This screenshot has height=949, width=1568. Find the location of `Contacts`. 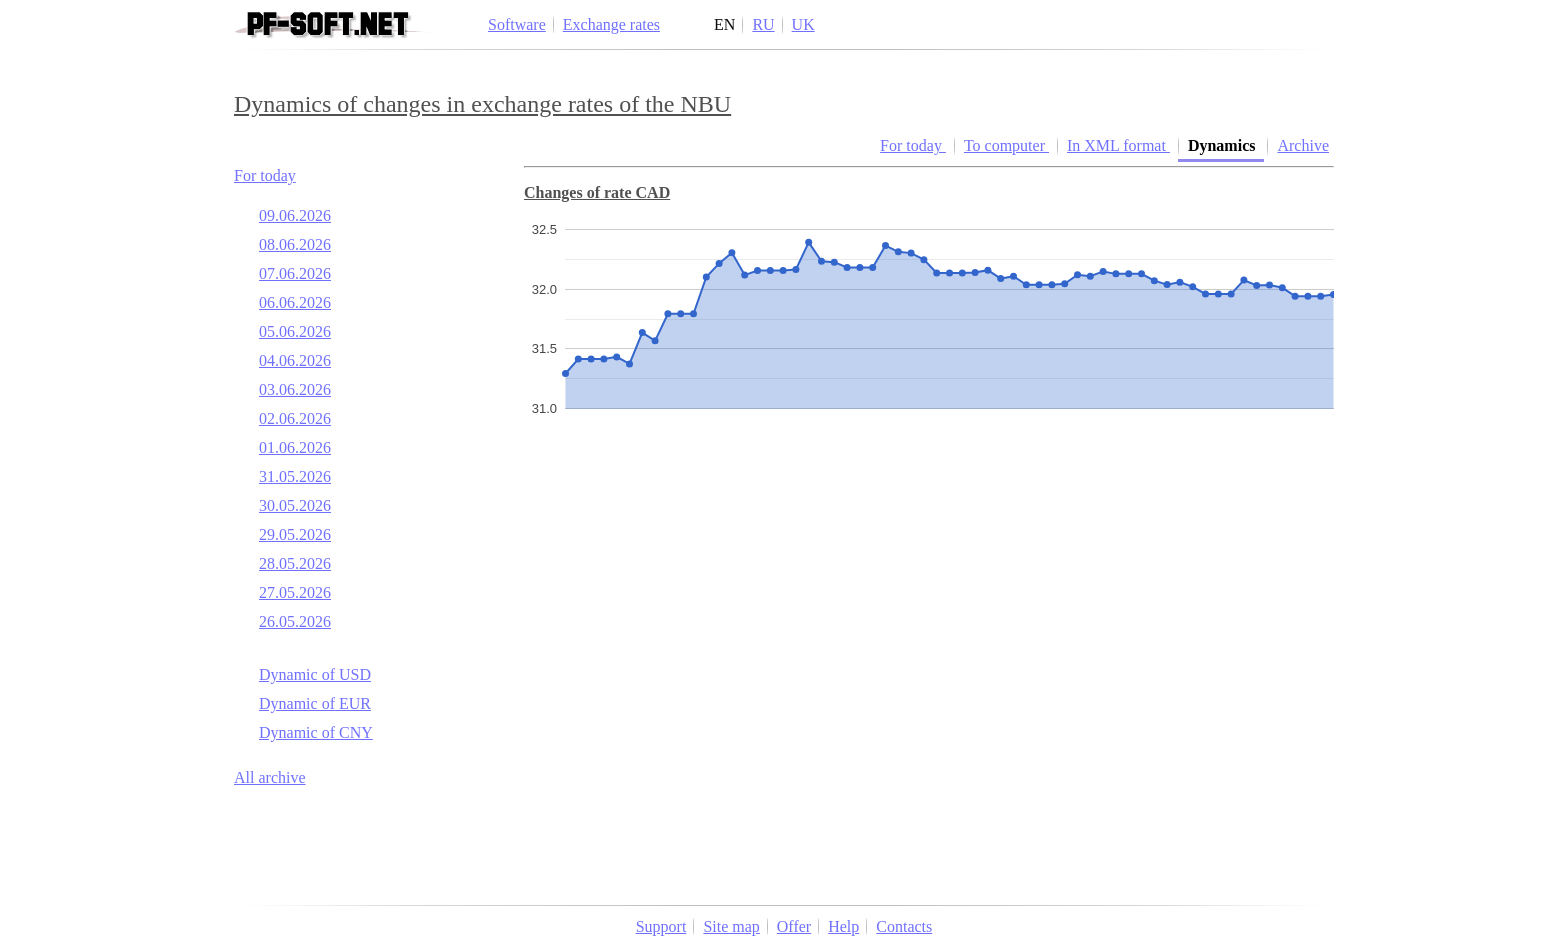

Contacts is located at coordinates (904, 926).